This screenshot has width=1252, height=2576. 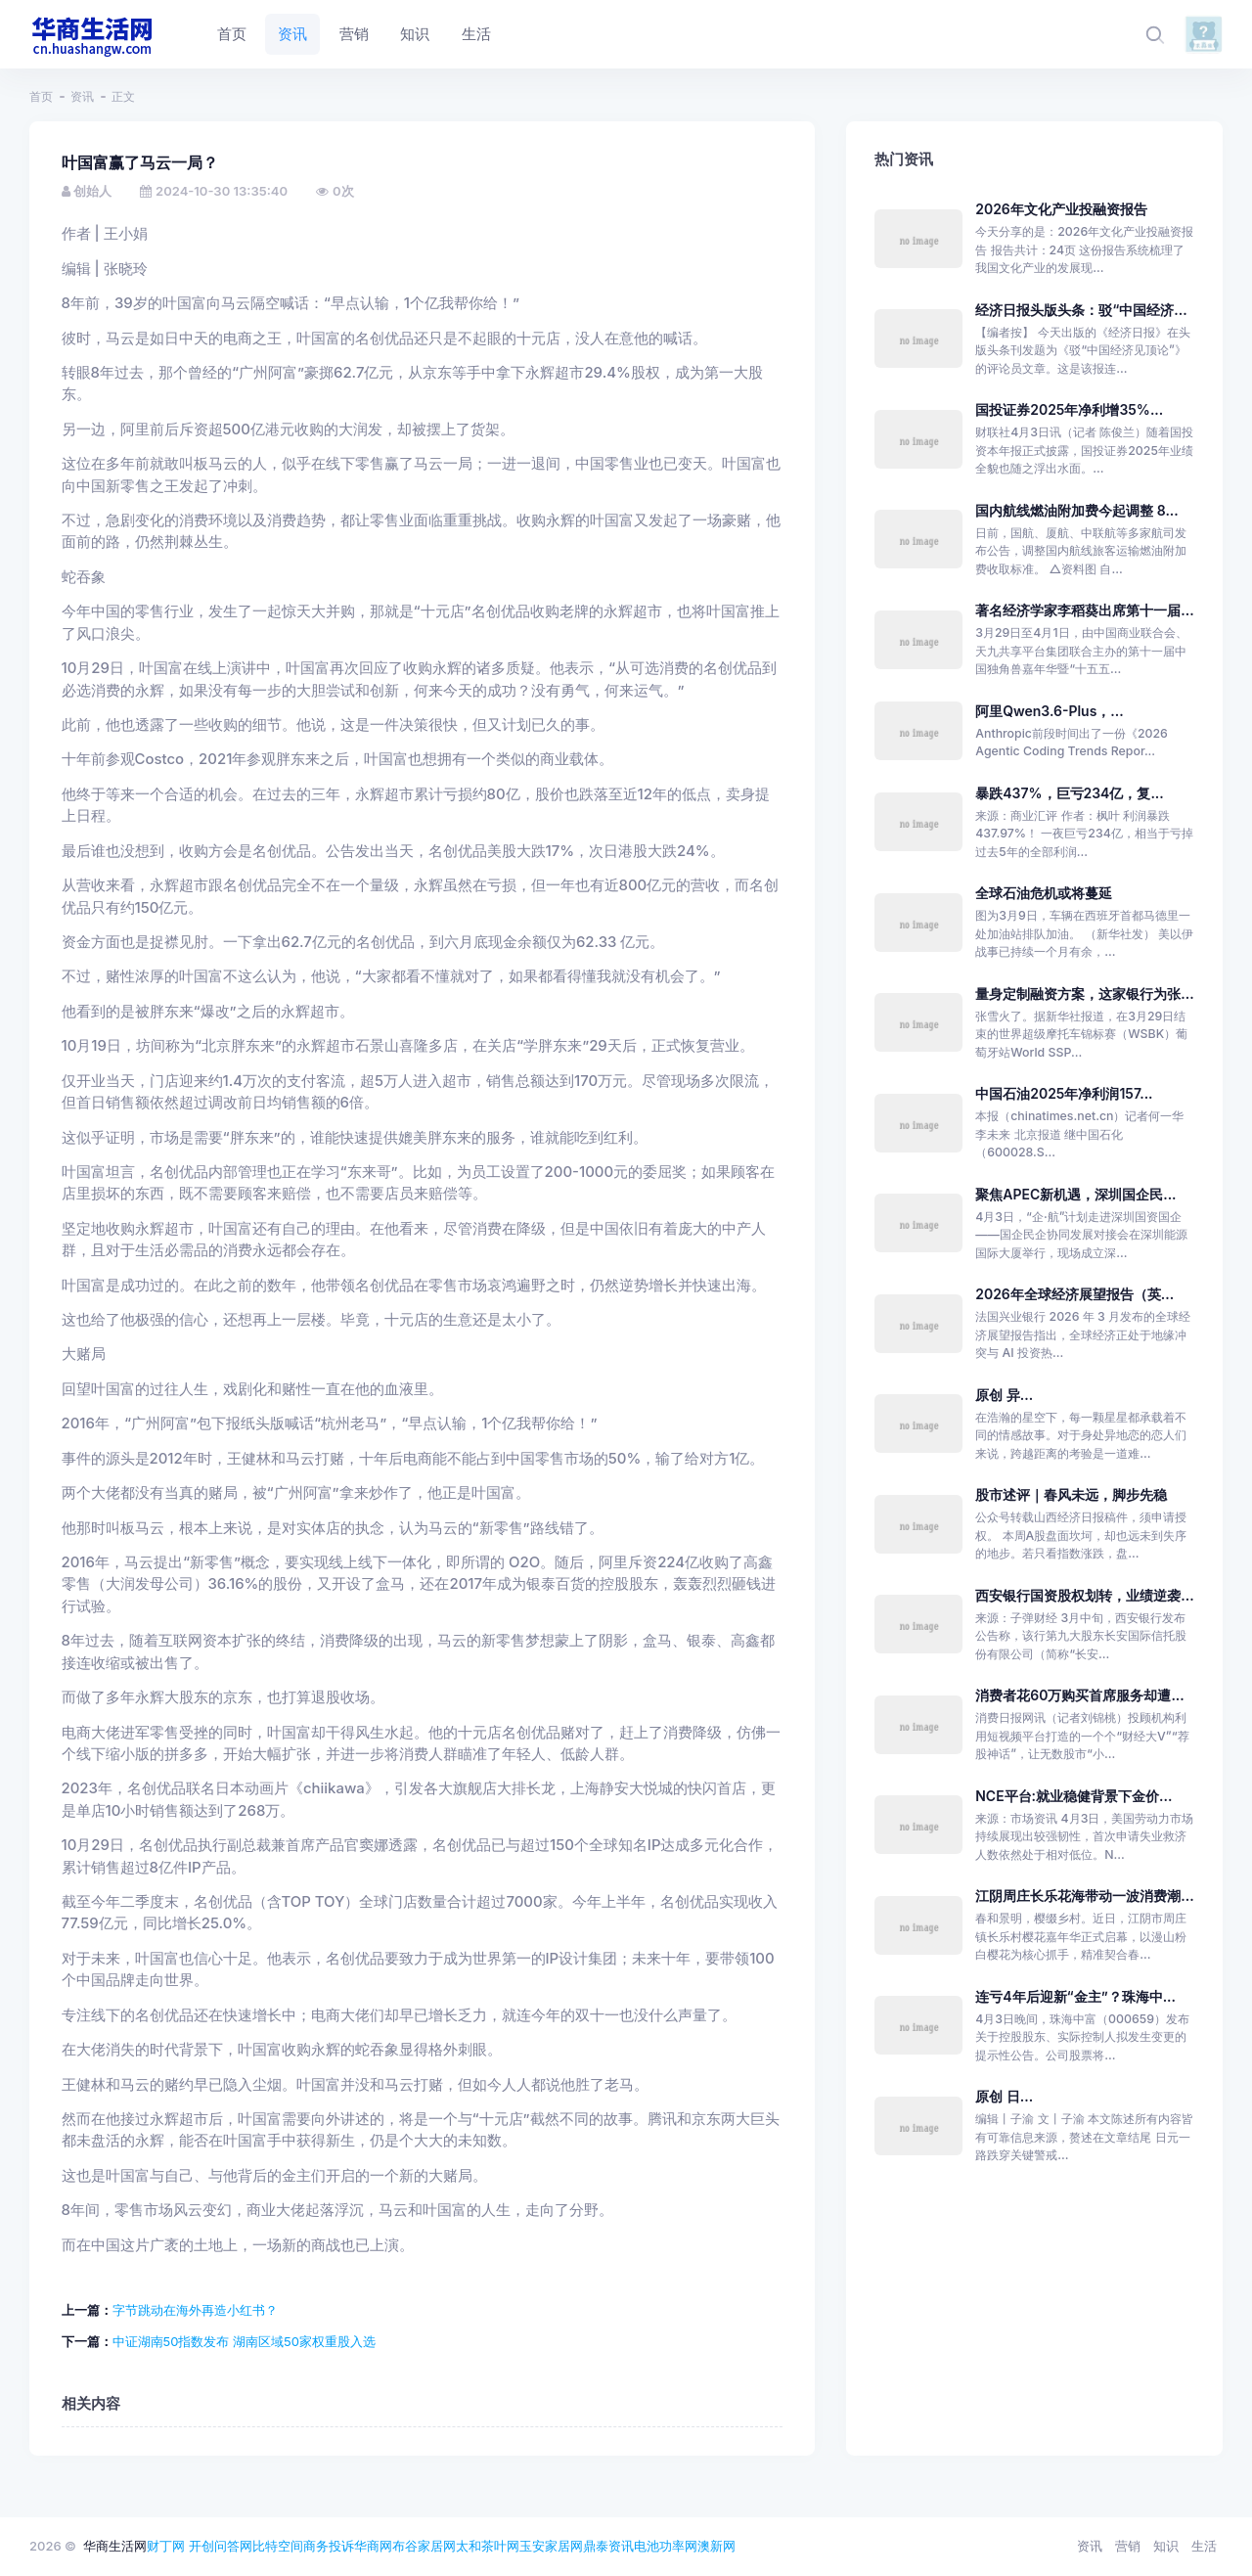 I want to click on 西安银行国资股权划转，业绩逆袭..., so click(x=1084, y=1595).